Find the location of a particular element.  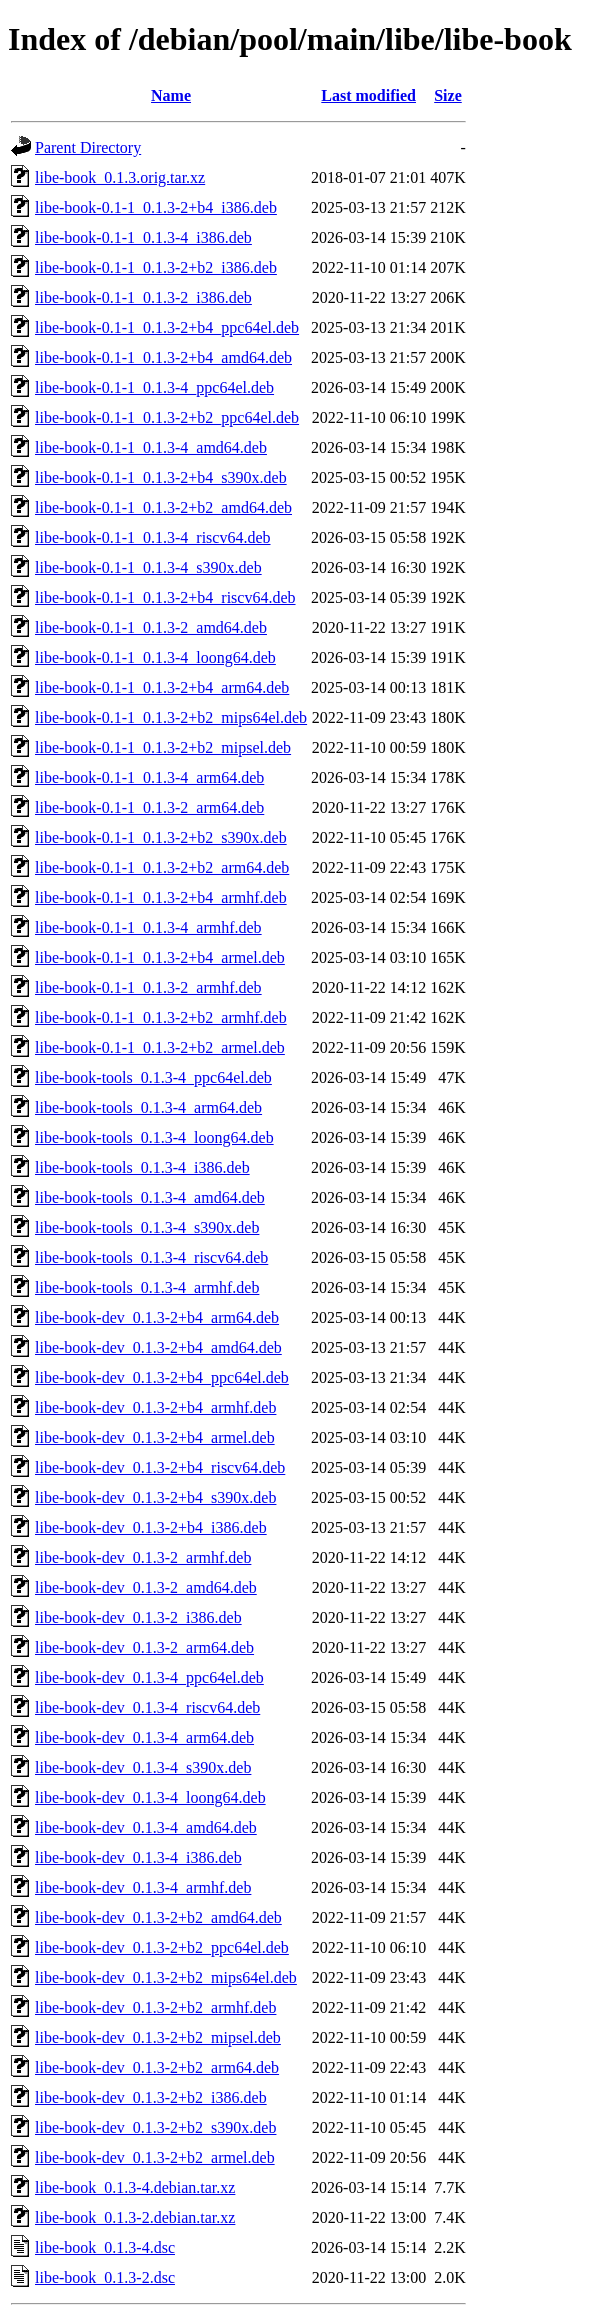

libe-book-0.1-1_0.1.3-2+b4_armel.deb is located at coordinates (160, 957).